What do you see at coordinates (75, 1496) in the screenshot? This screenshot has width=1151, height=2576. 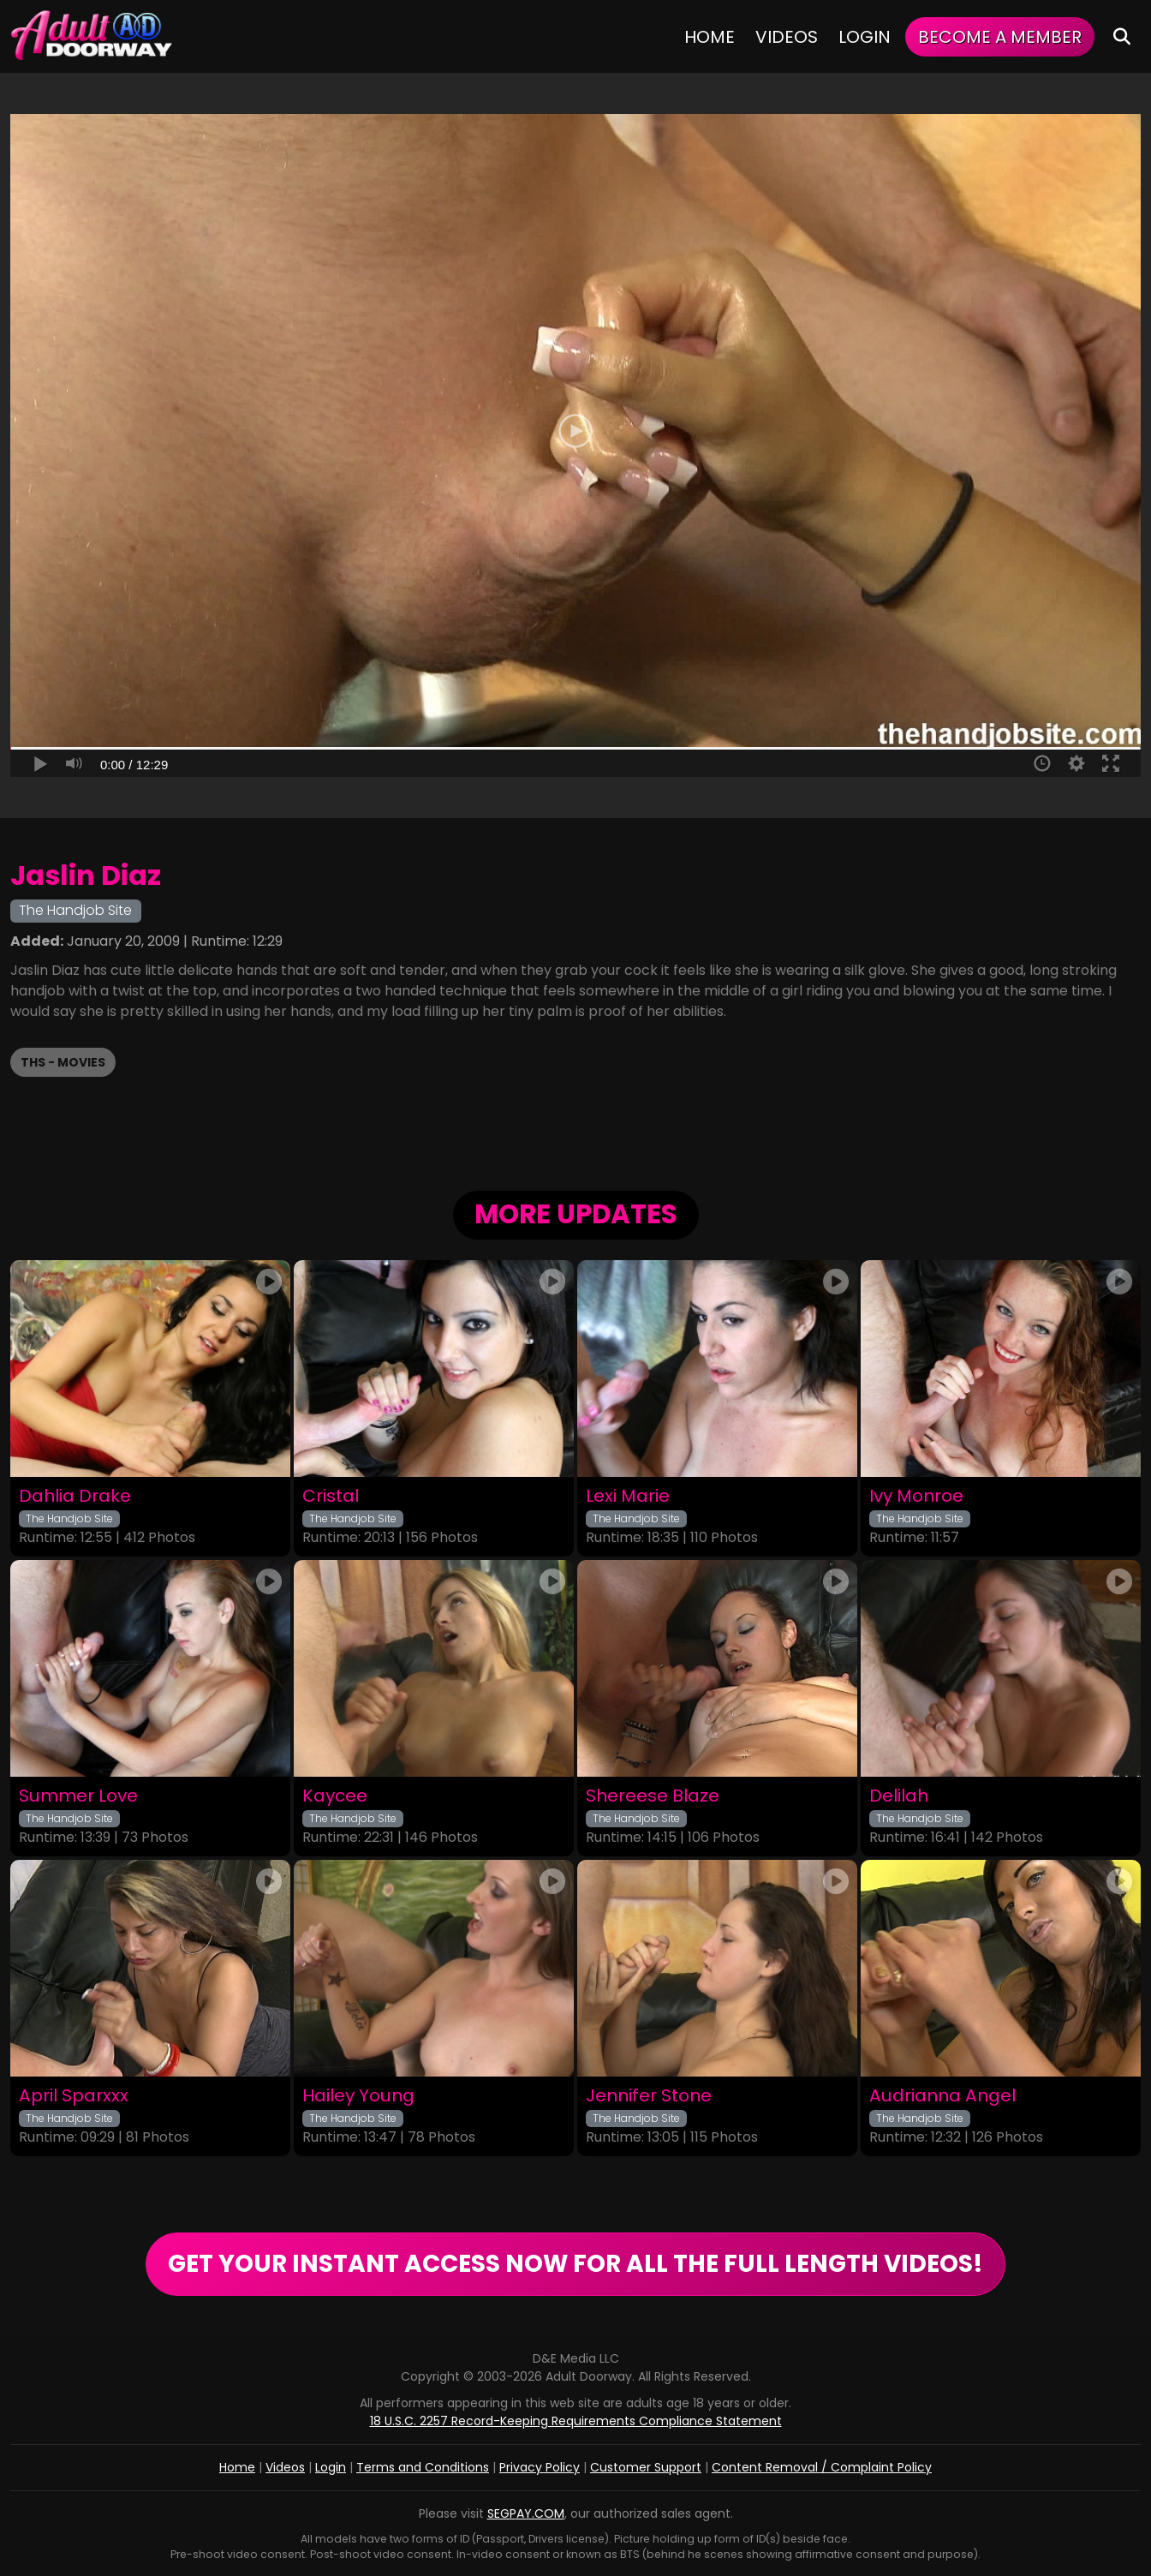 I see `Dahlia Drake` at bounding box center [75, 1496].